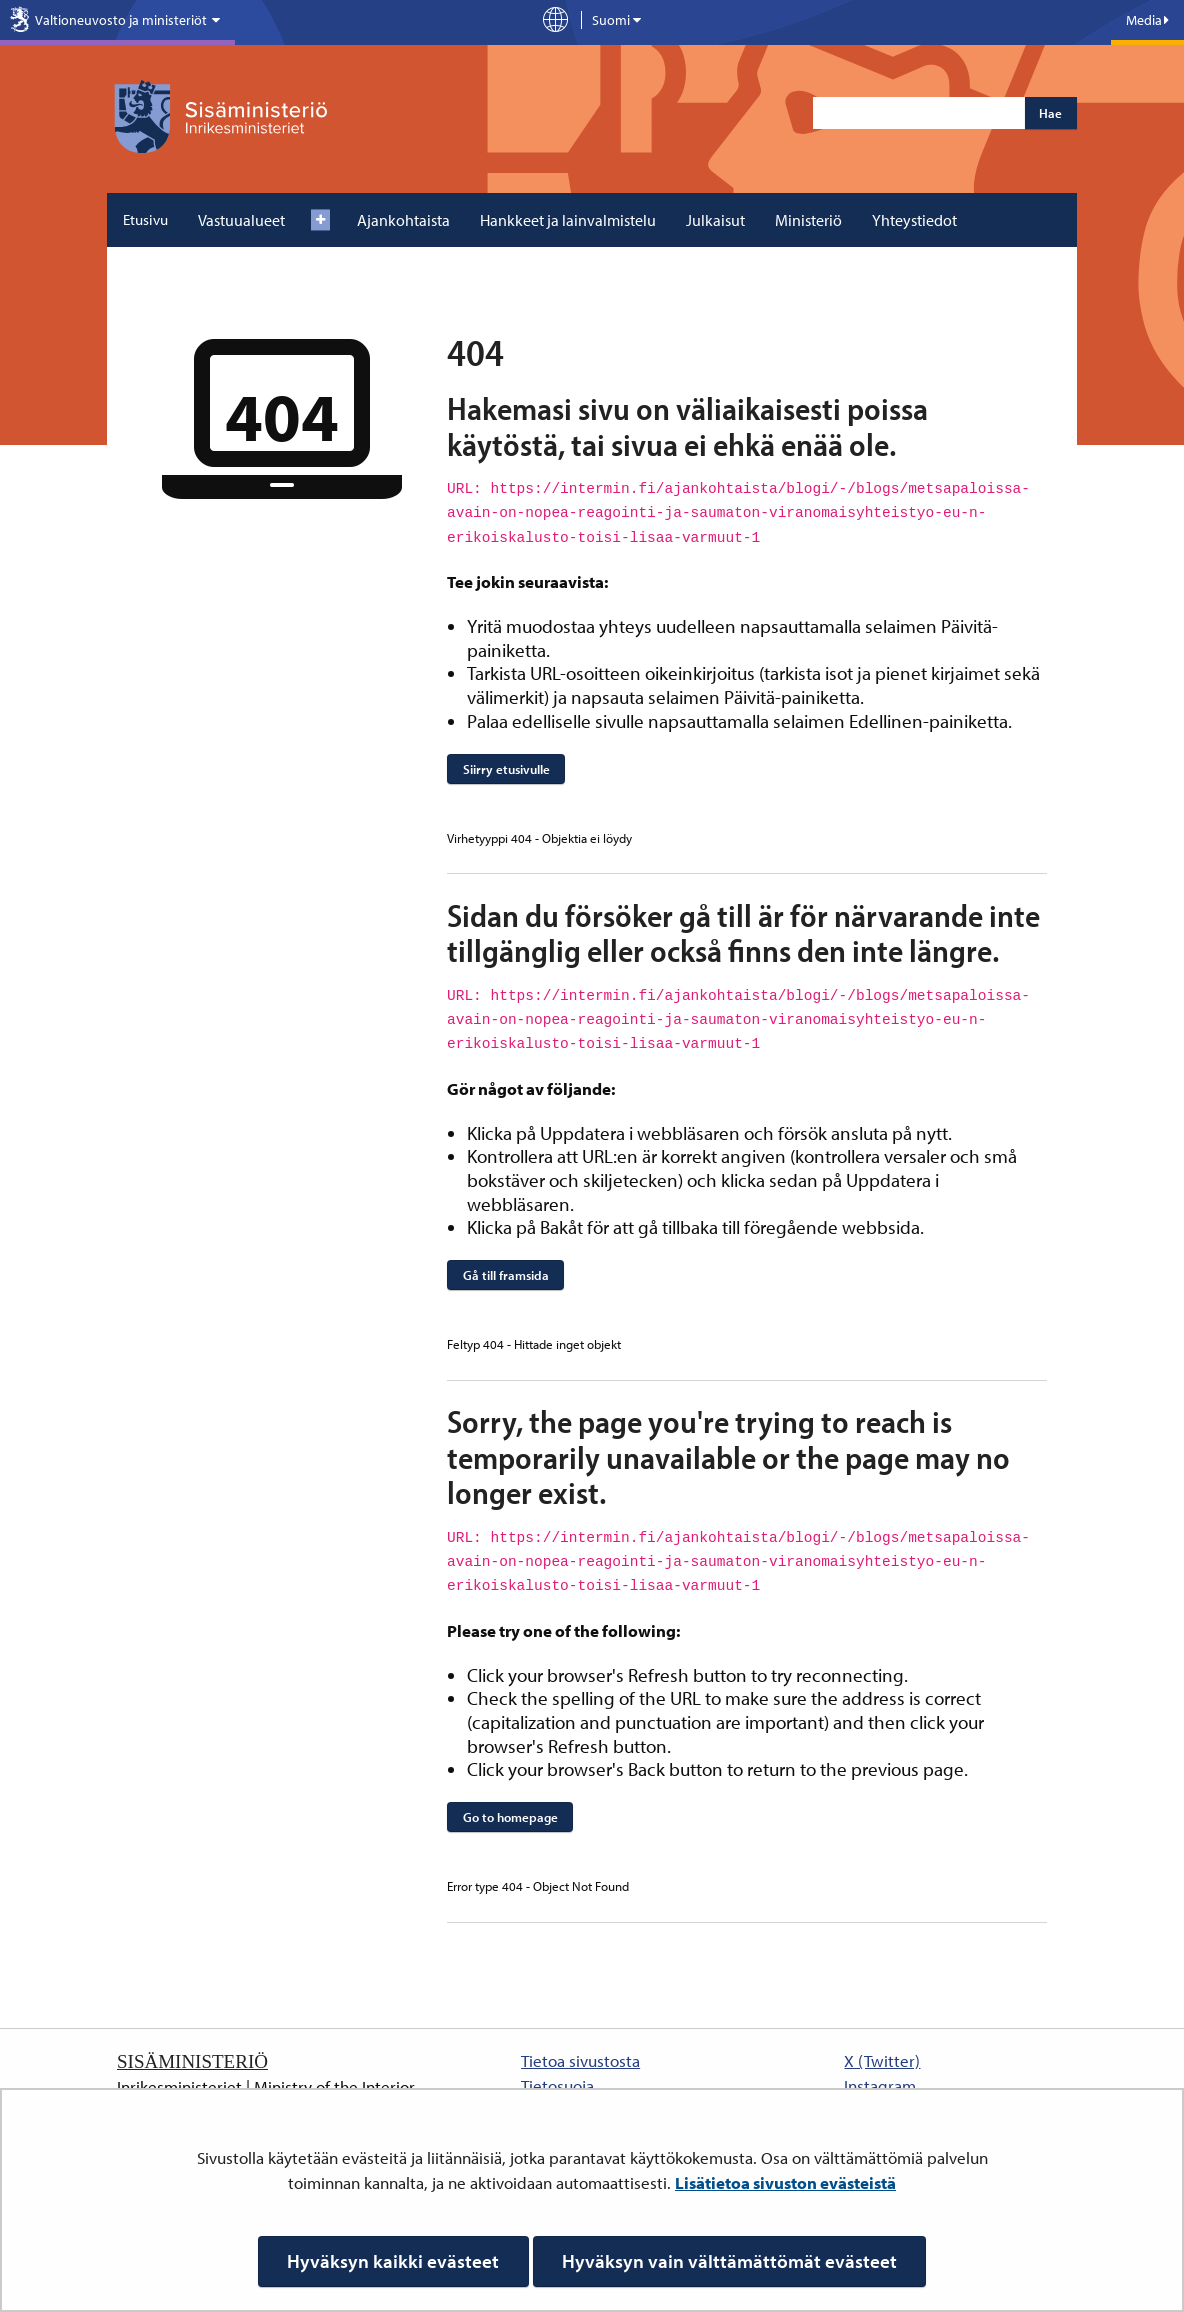 The width and height of the screenshot is (1184, 2312). What do you see at coordinates (241, 220) in the screenshot?
I see `Vastuualueet` at bounding box center [241, 220].